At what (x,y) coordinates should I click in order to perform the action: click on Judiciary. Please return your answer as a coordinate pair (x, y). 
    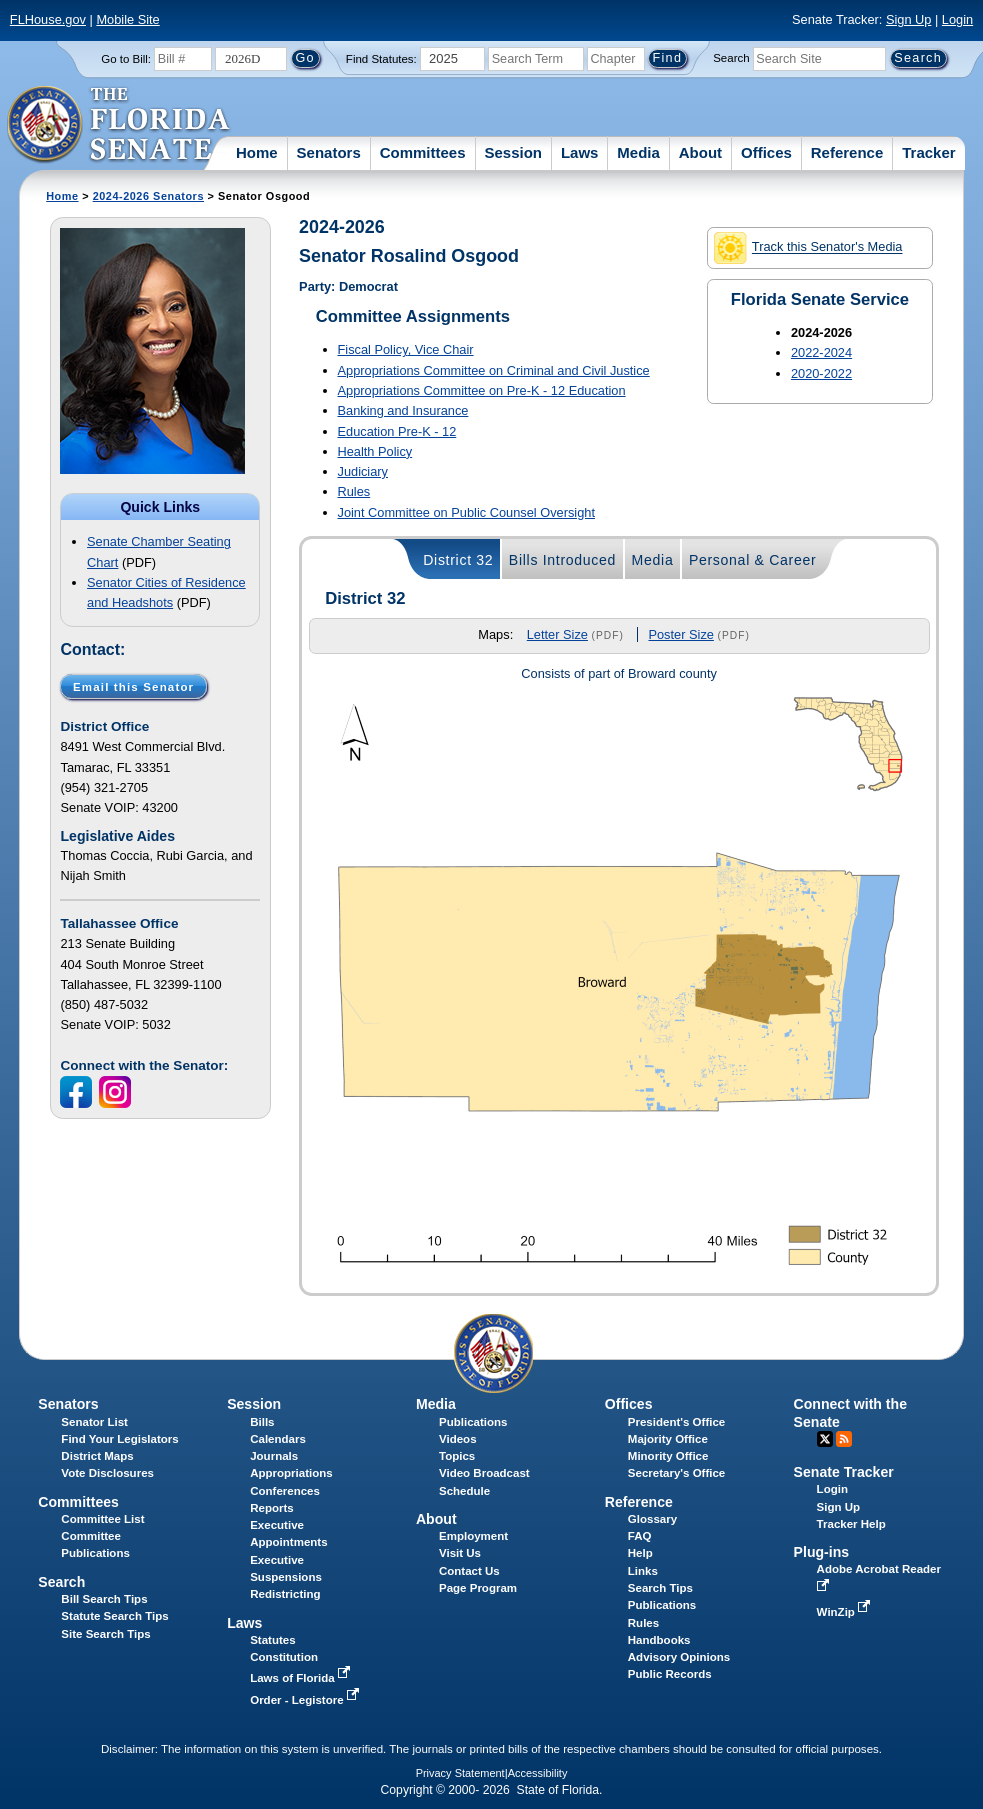
    Looking at the image, I should click on (363, 471).